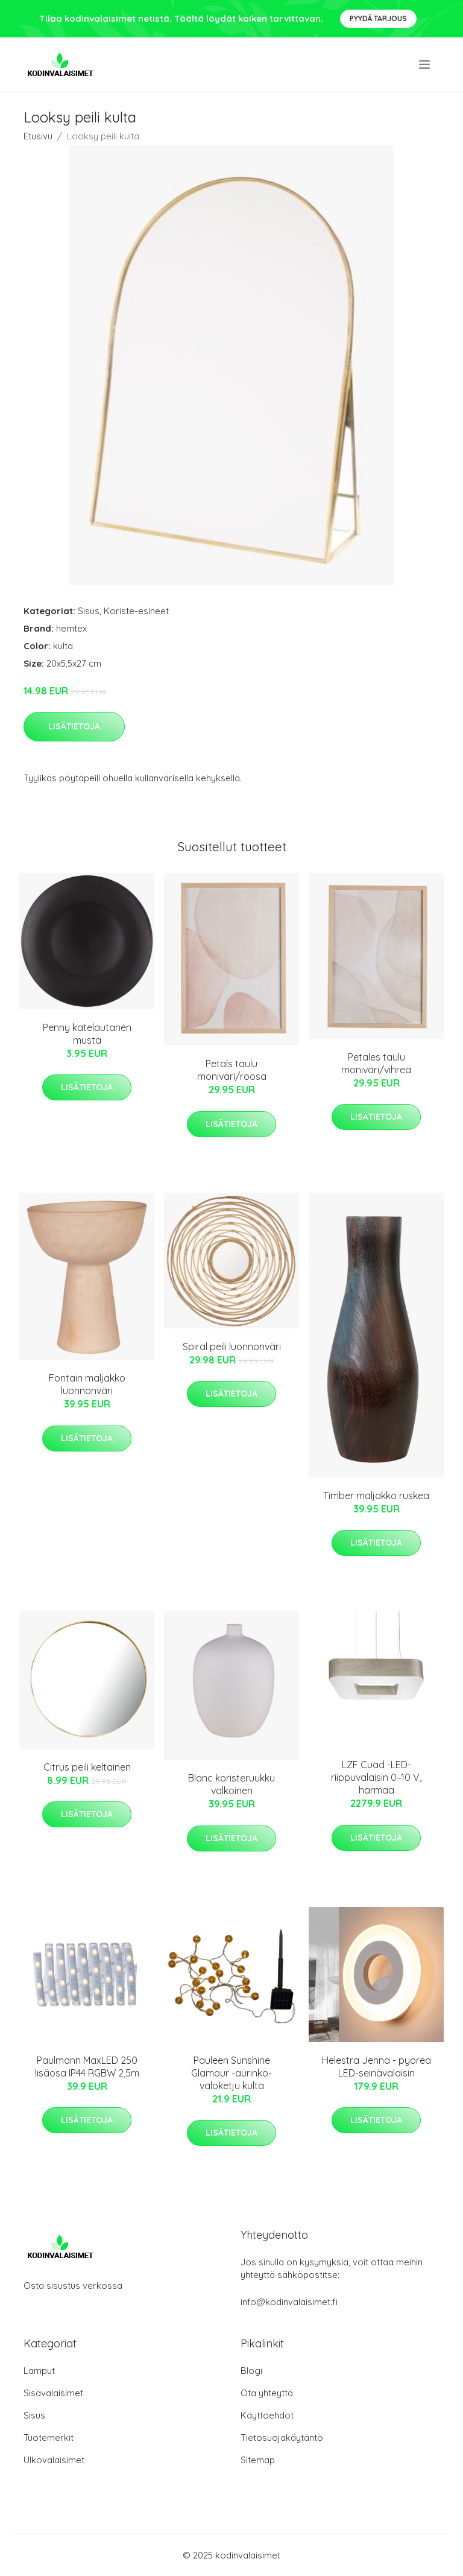 The width and height of the screenshot is (463, 2576). What do you see at coordinates (136, 611) in the screenshot?
I see `Koriste-esineet` at bounding box center [136, 611].